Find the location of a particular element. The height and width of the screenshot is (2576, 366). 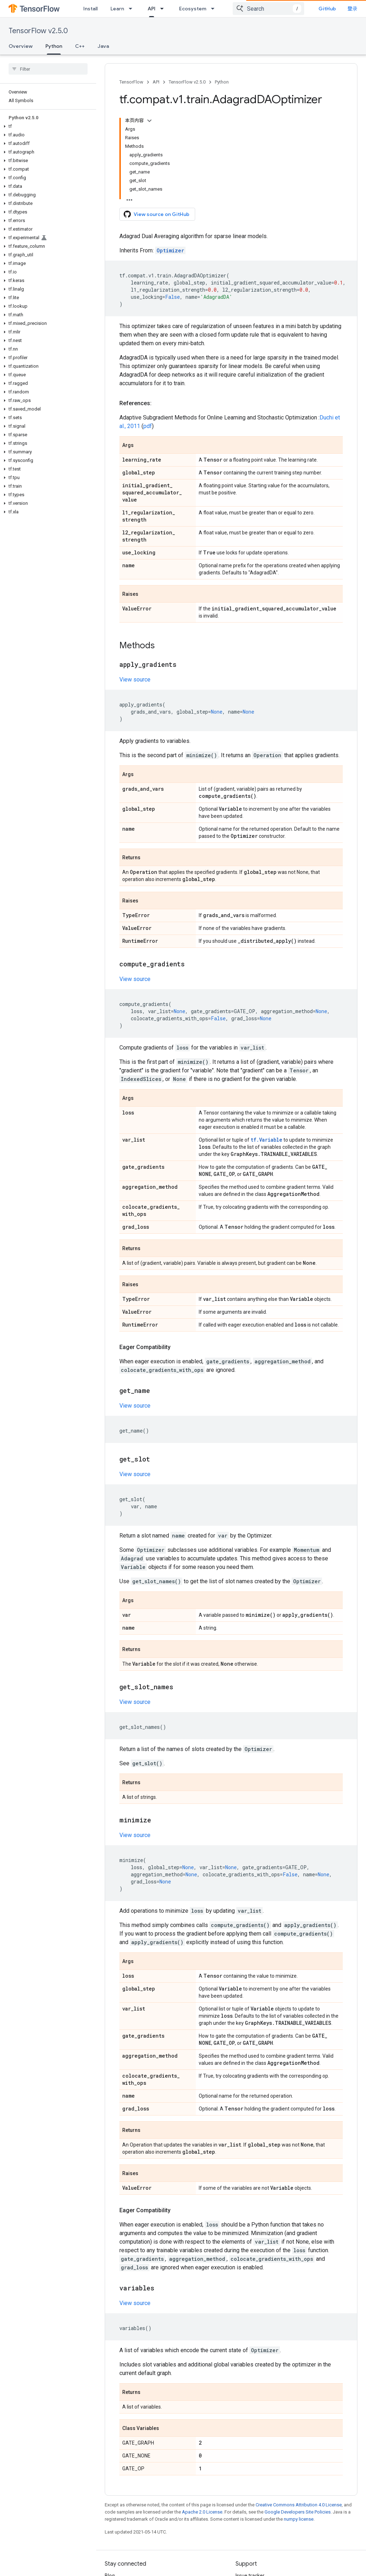

登录 is located at coordinates (352, 8).